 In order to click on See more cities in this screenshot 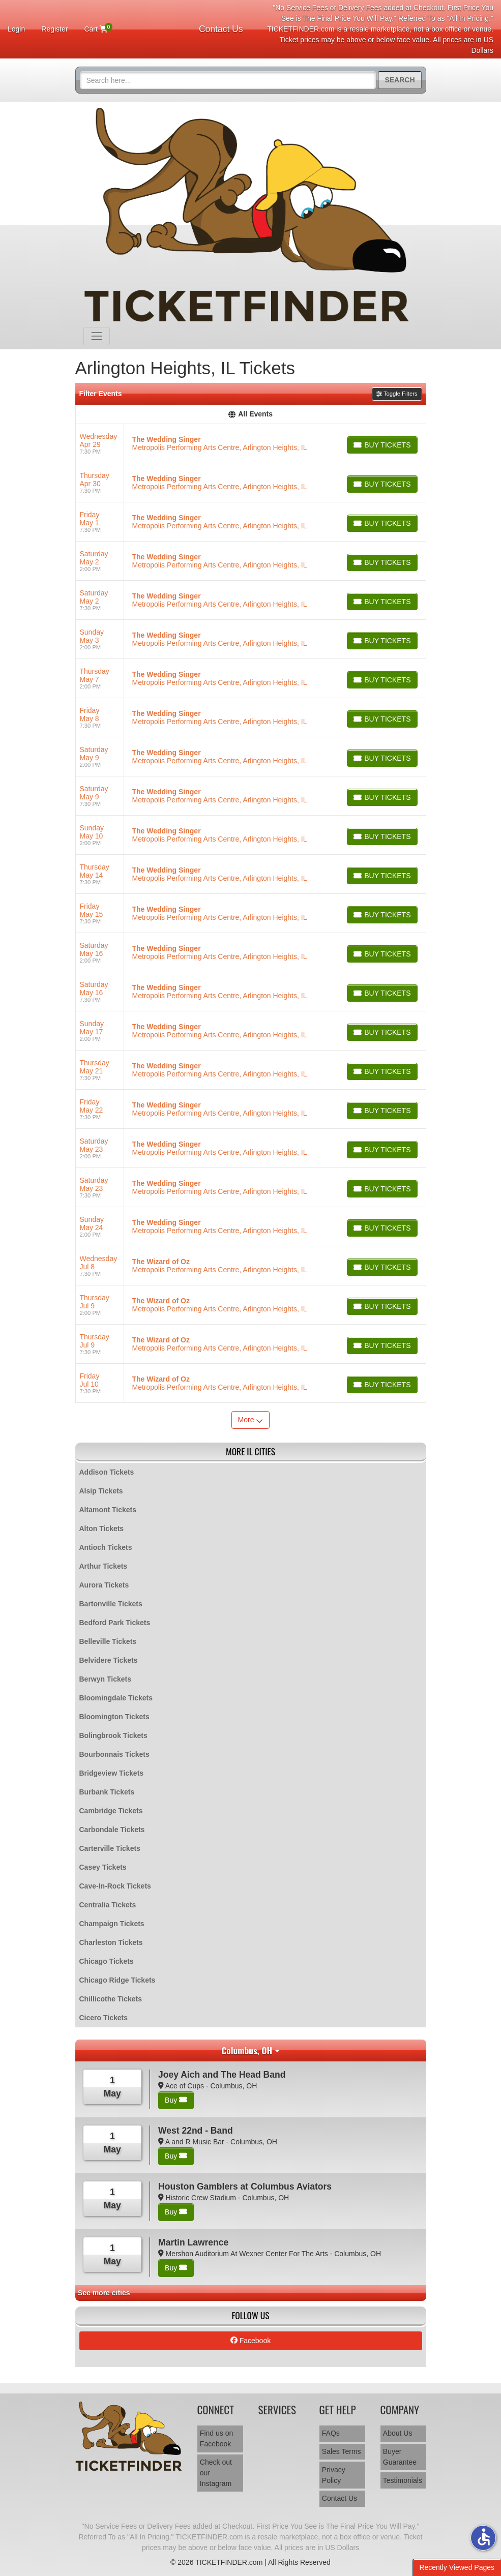, I will do `click(104, 2293)`.